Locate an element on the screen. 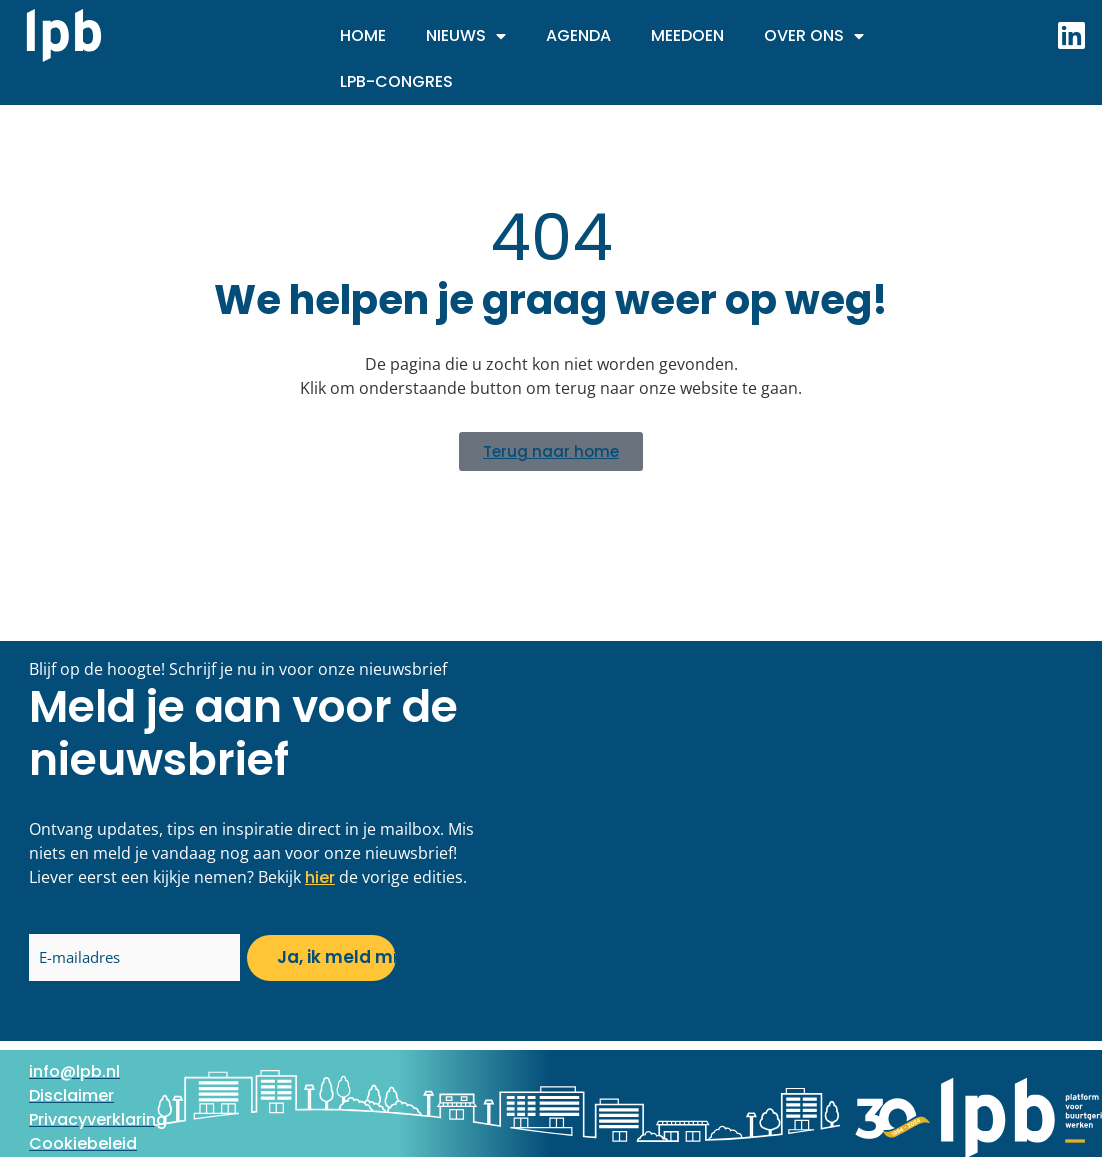 This screenshot has width=1102, height=1157. hier is located at coordinates (320, 877).